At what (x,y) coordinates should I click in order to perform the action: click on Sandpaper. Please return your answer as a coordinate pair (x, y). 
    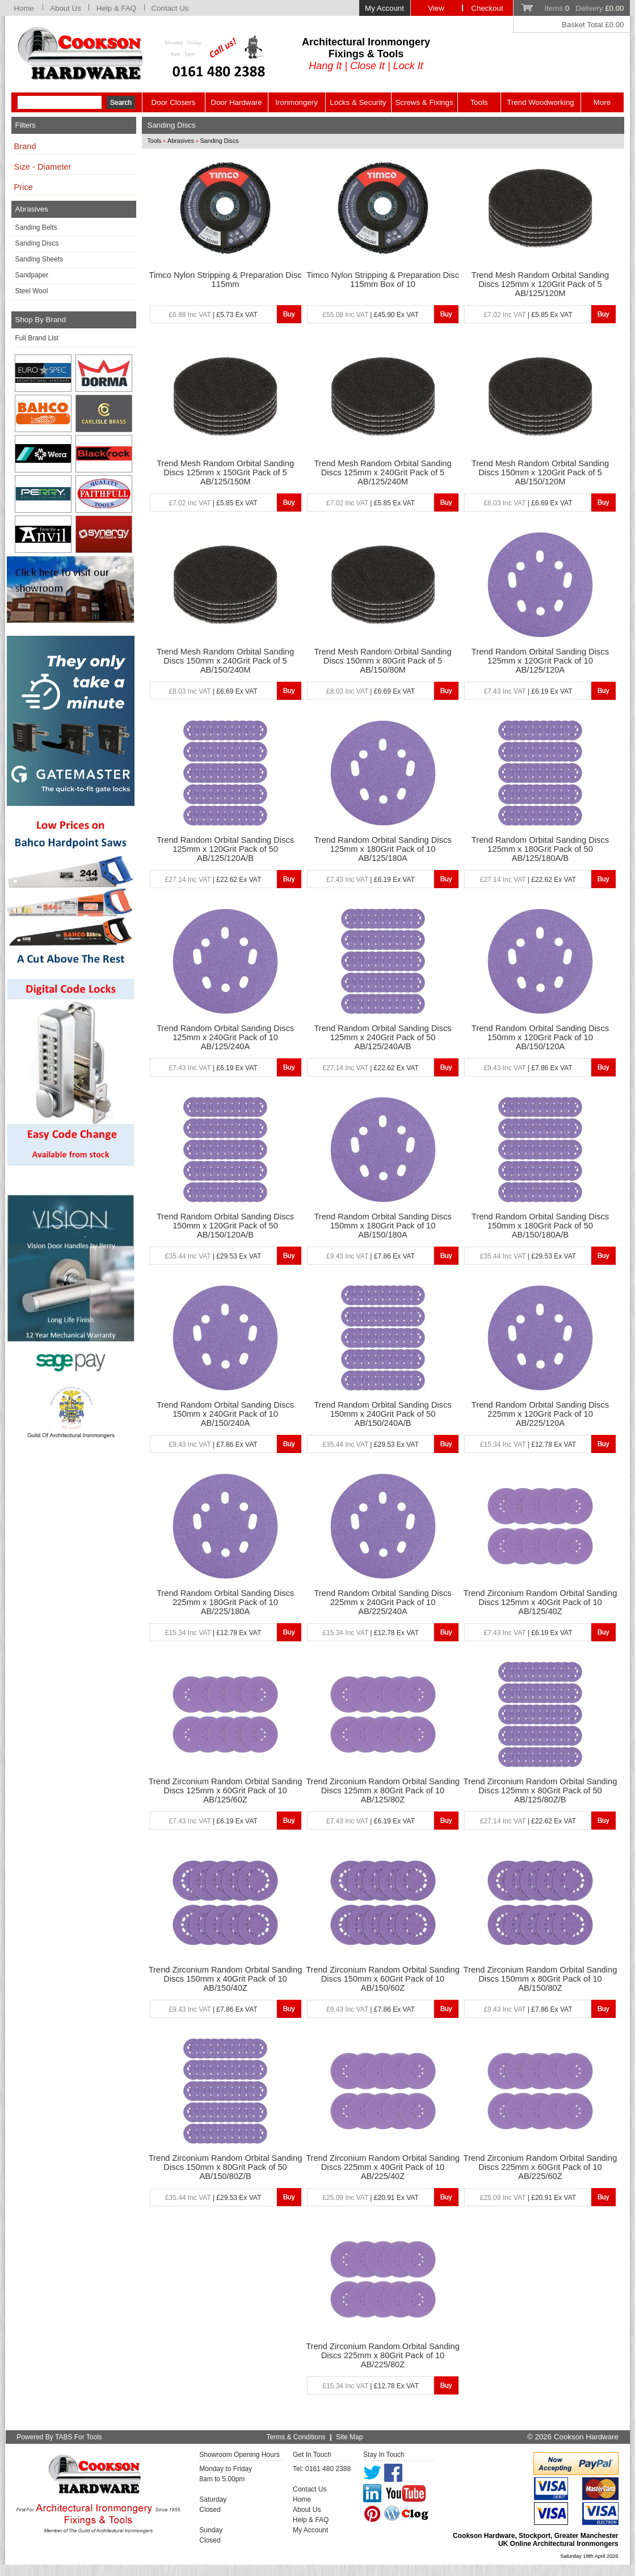
    Looking at the image, I should click on (32, 275).